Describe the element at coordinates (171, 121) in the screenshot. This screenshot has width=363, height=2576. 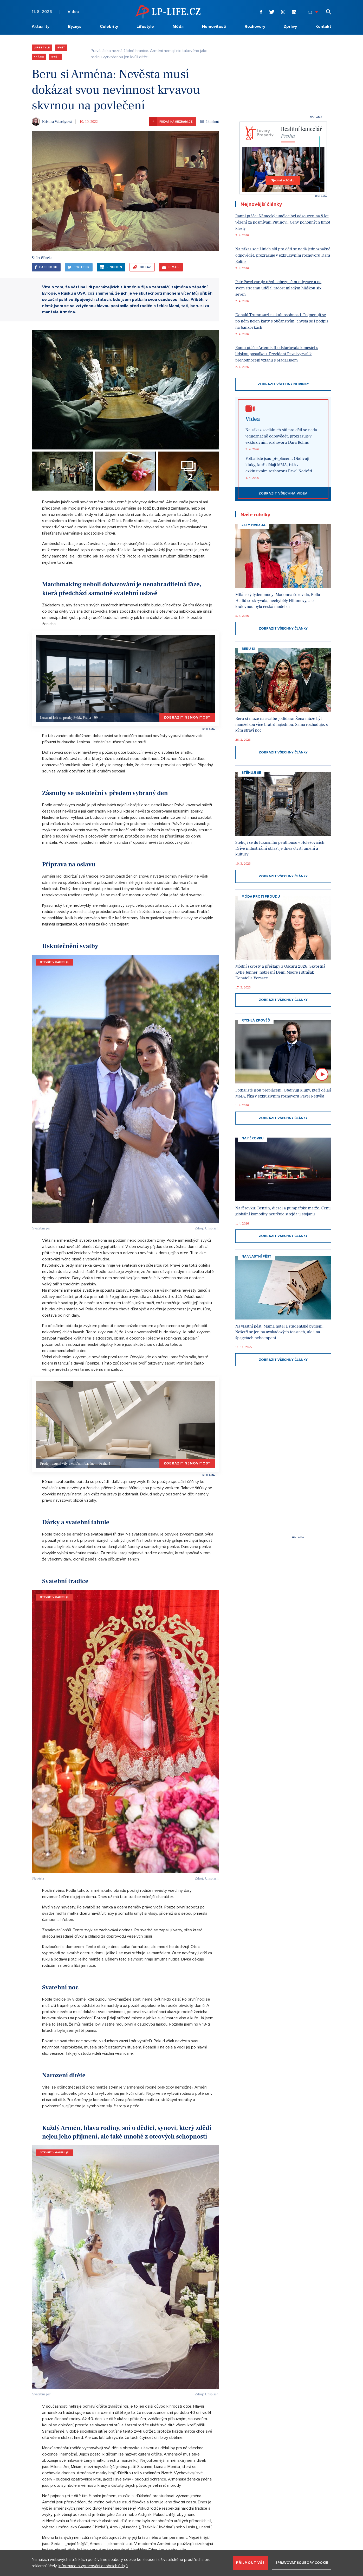
I see `Přidat na` at that location.